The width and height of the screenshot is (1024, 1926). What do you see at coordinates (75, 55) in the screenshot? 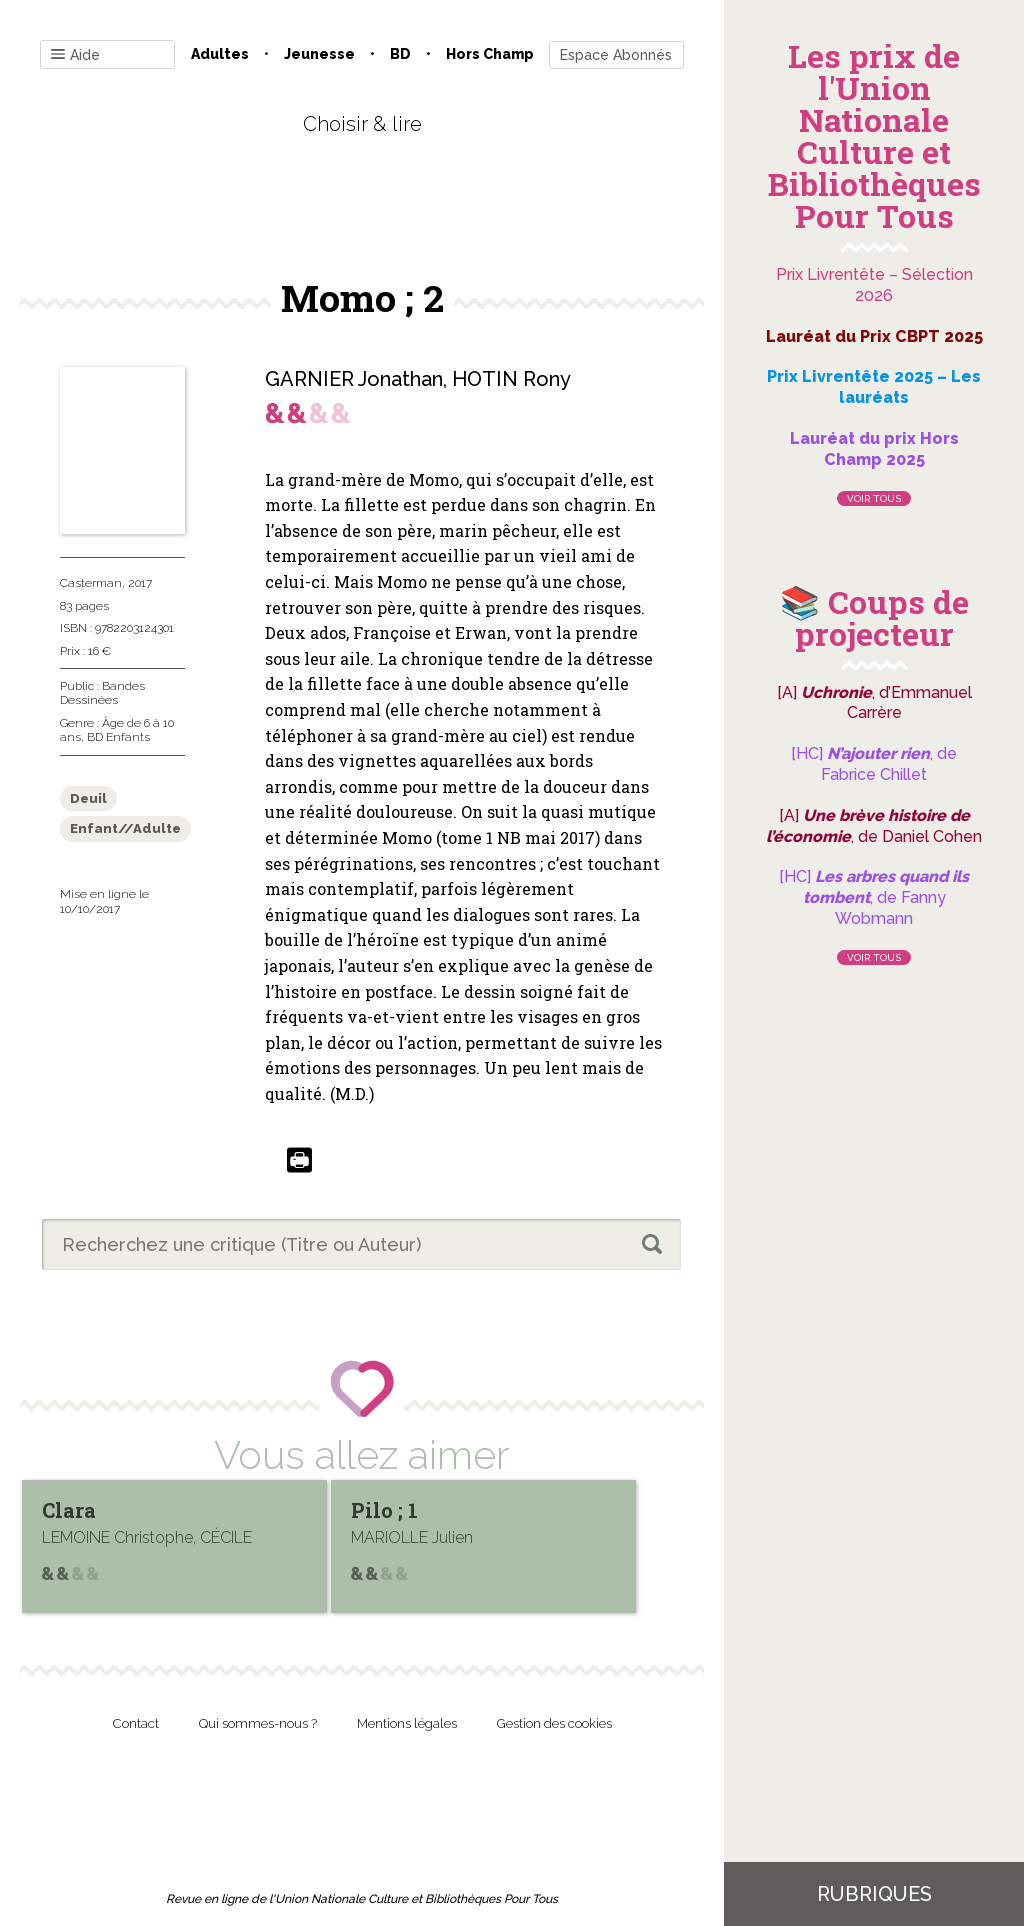
I see `Aide` at bounding box center [75, 55].